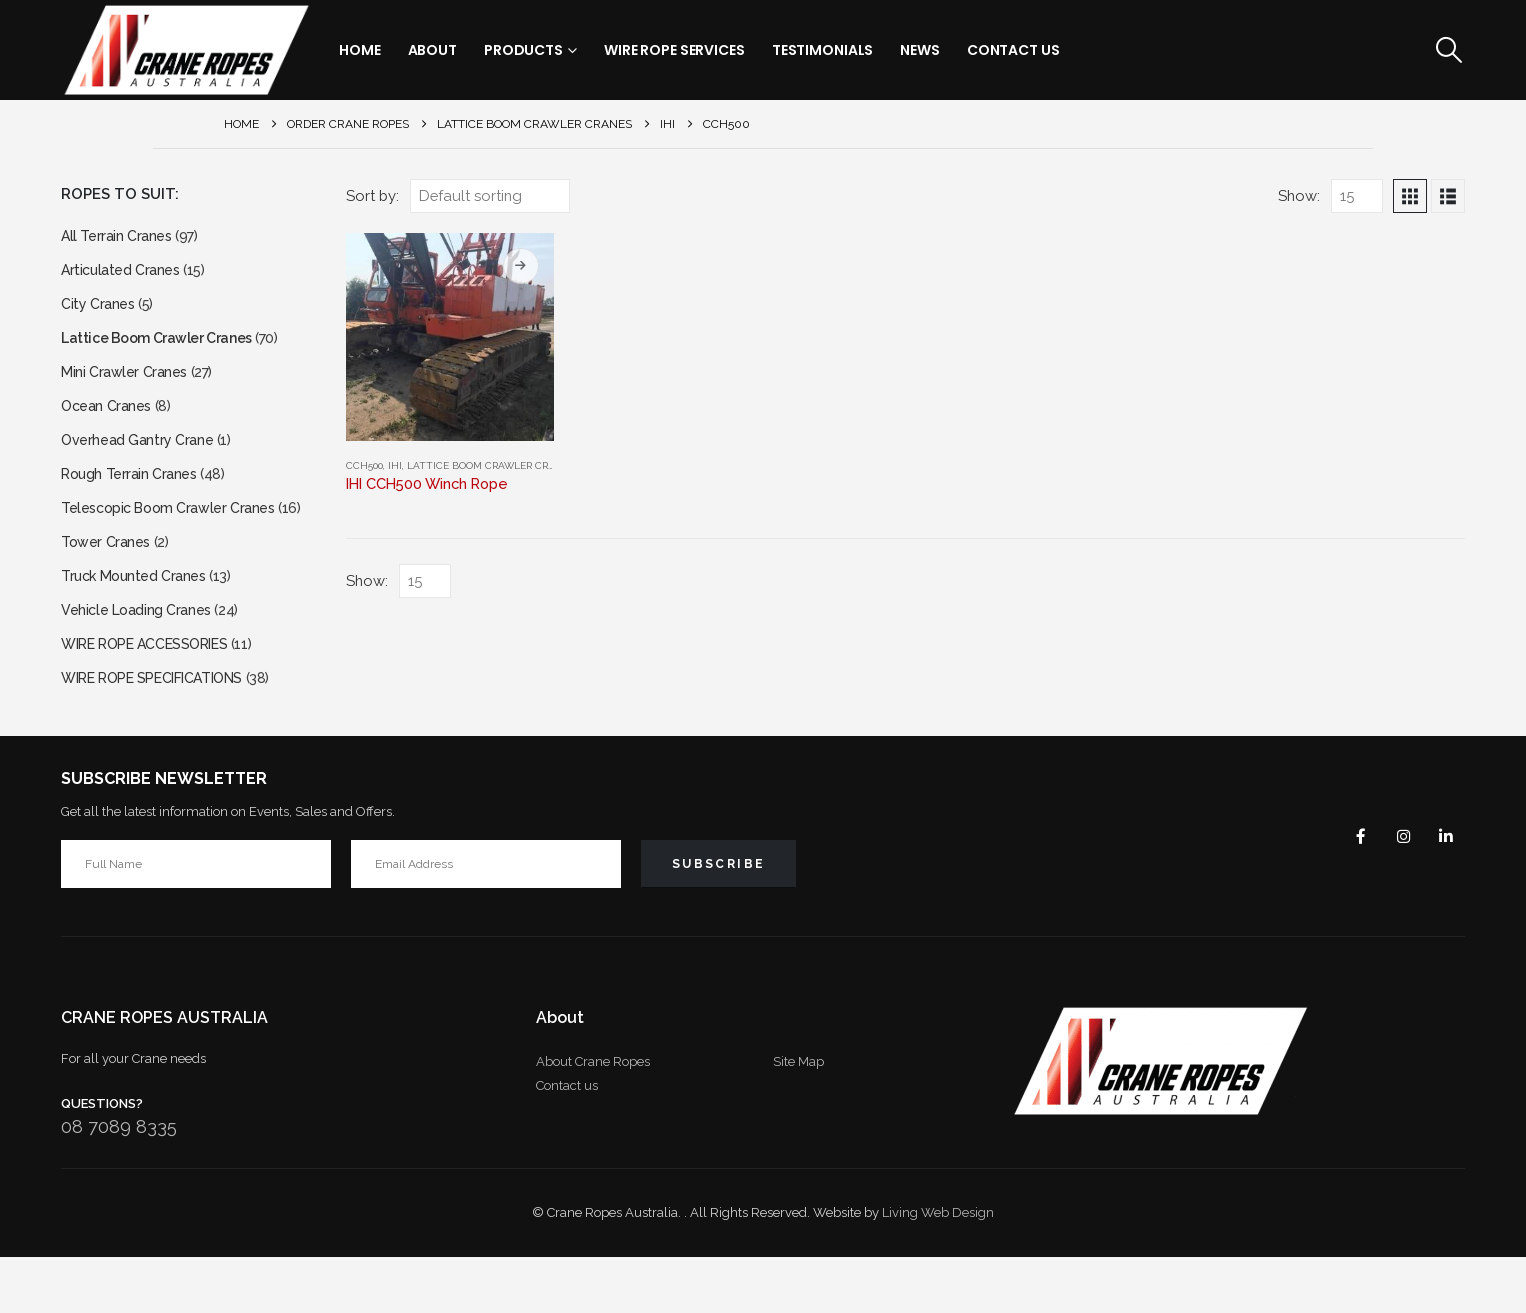  What do you see at coordinates (1299, 195) in the screenshot?
I see `Show:` at bounding box center [1299, 195].